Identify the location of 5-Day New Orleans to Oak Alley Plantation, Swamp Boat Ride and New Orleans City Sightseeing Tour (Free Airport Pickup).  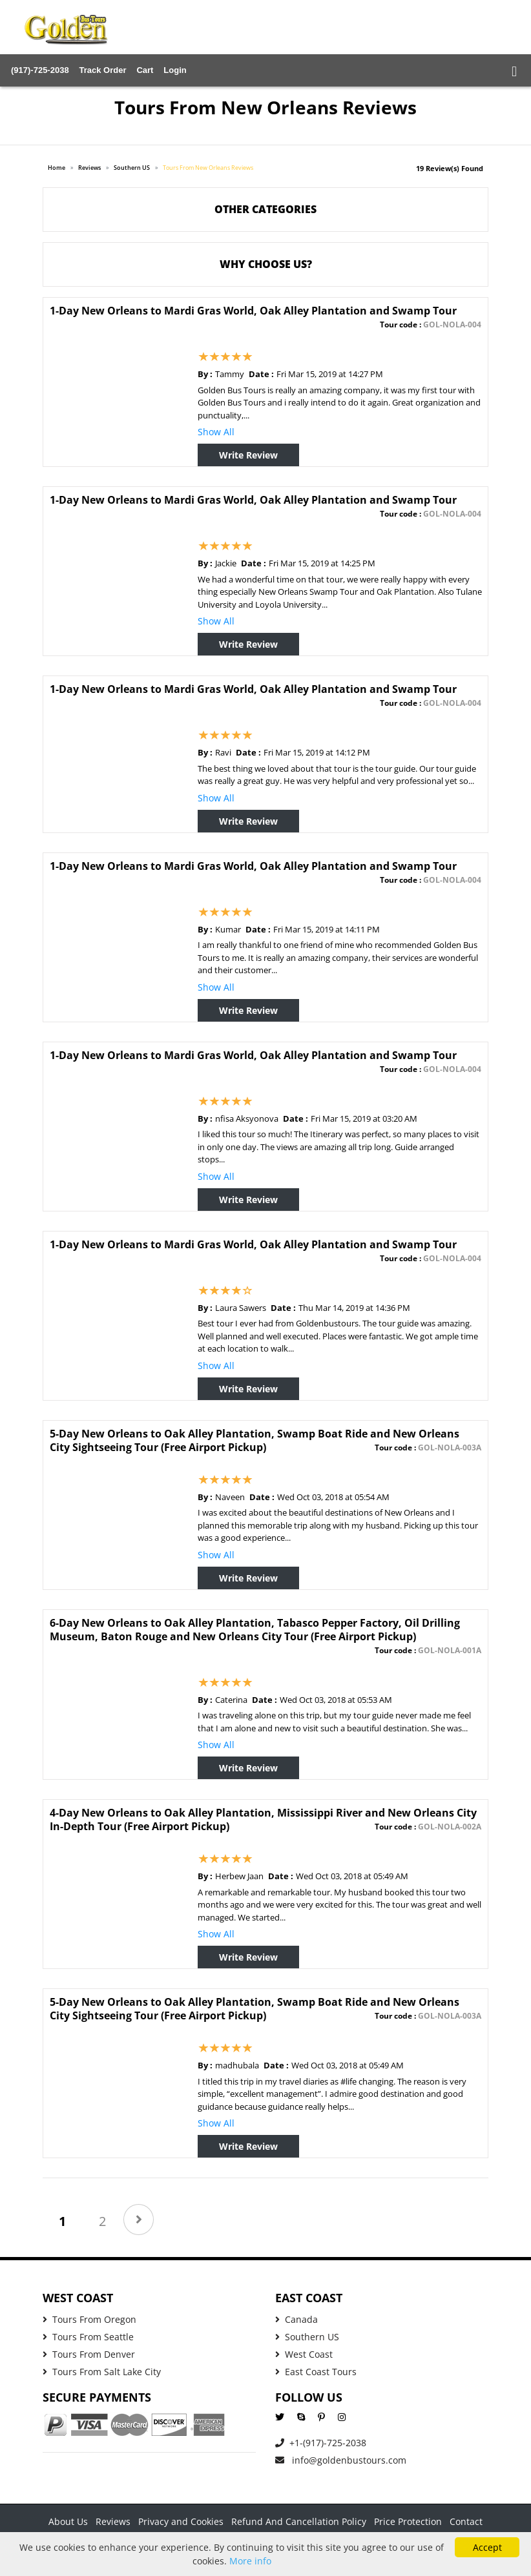
(254, 1440).